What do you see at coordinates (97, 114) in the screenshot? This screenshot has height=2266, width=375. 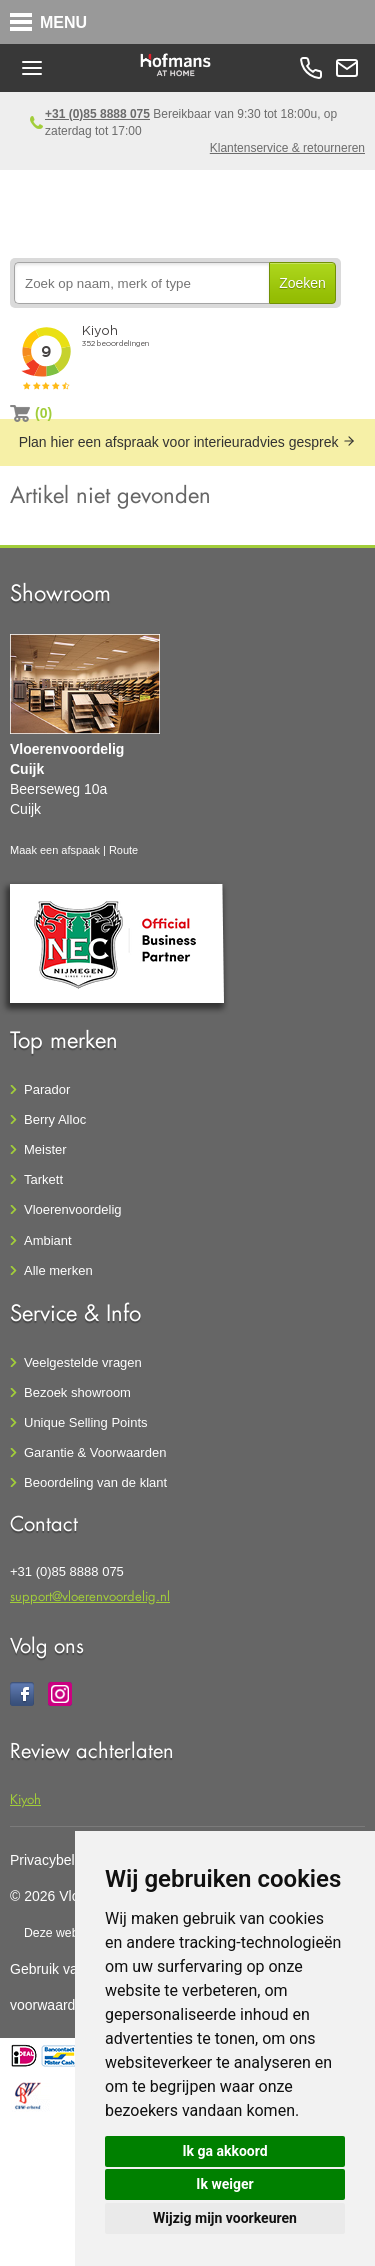 I see `+31 (0)85 8888 075` at bounding box center [97, 114].